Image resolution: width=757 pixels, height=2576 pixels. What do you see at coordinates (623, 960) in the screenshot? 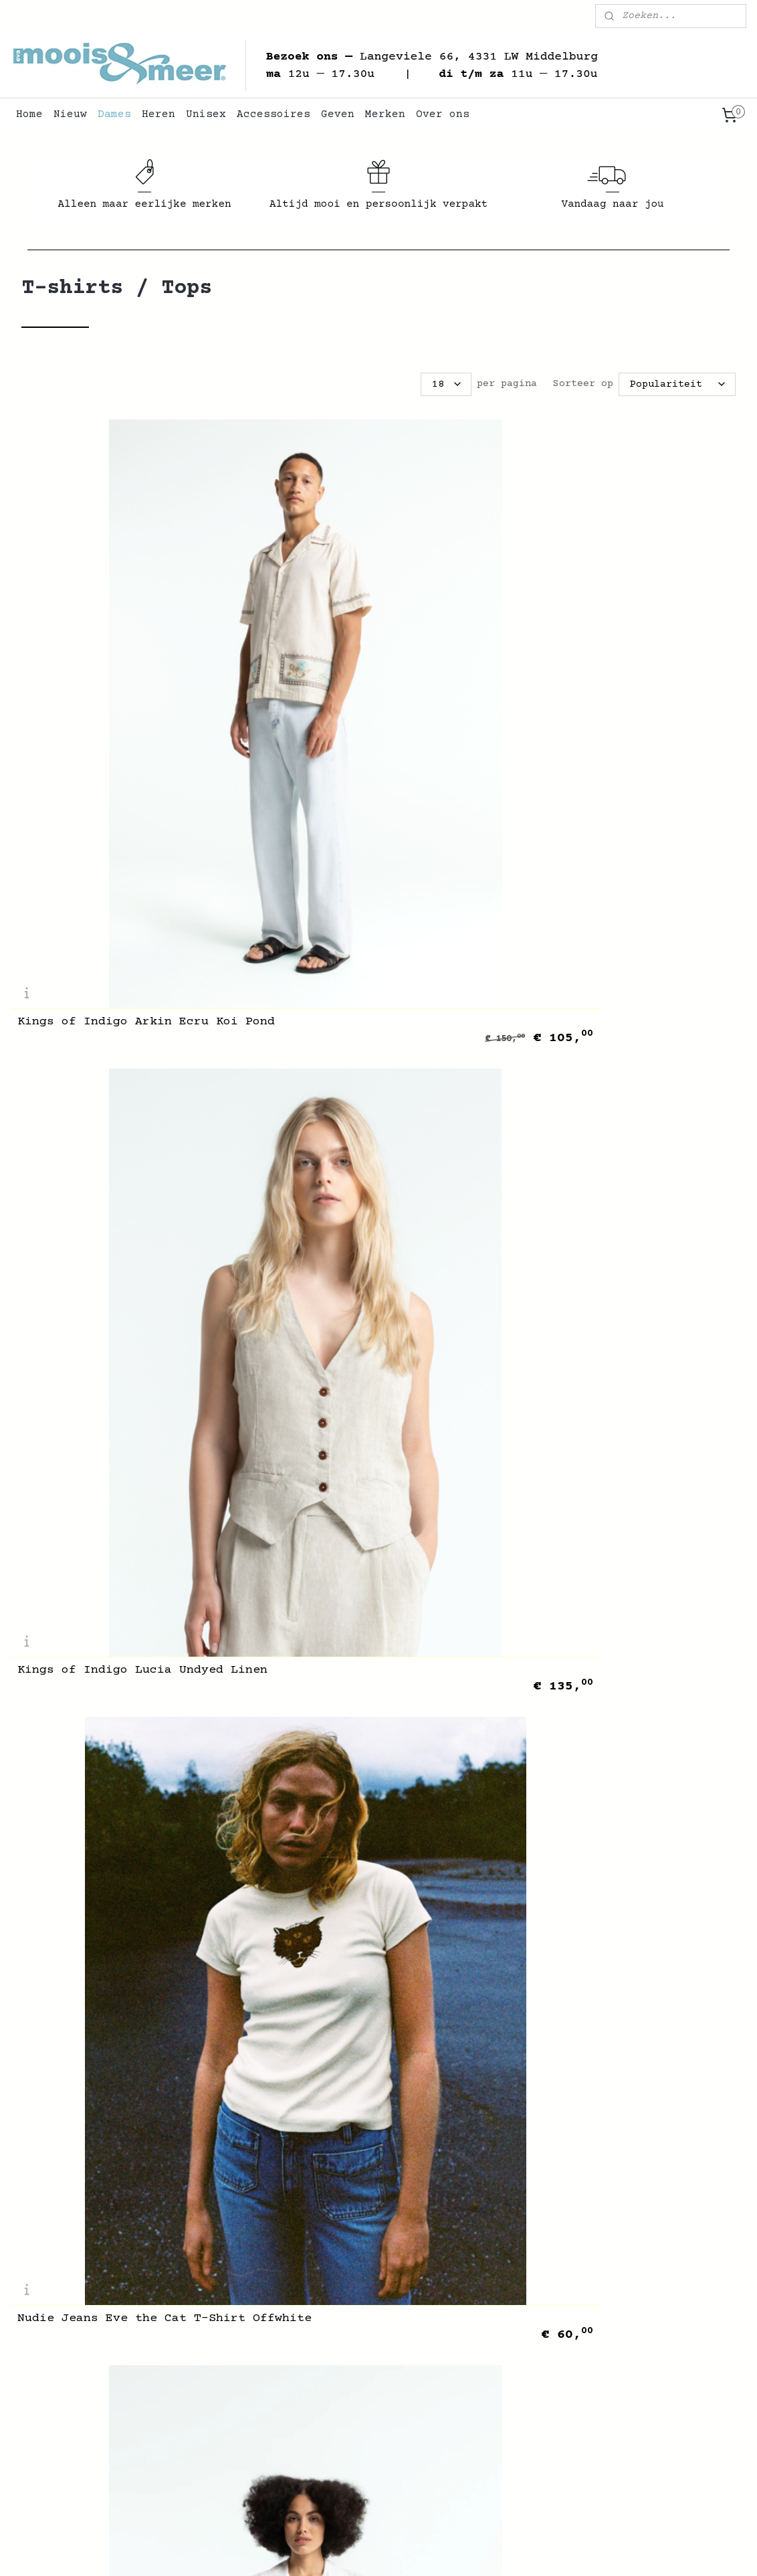
I see `Merz b. Schwanen Crochet Knit Shirt Nature` at bounding box center [623, 960].